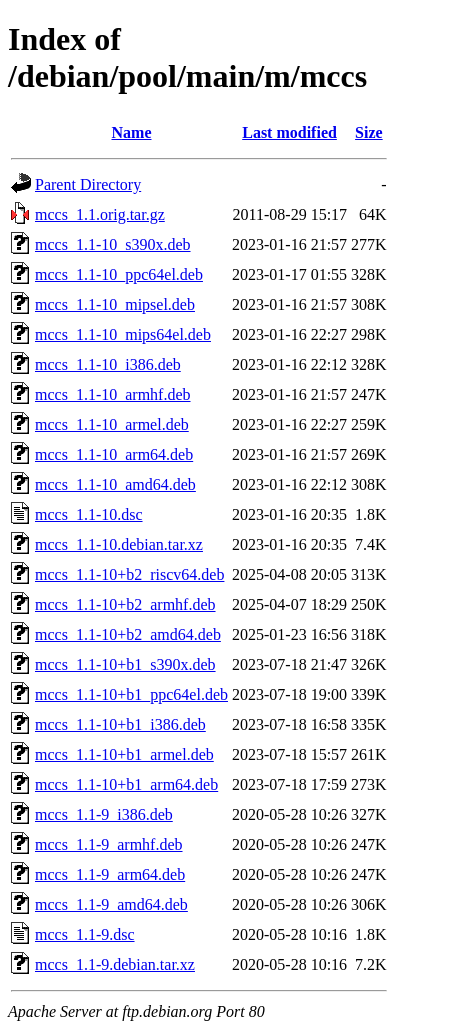 This screenshot has height=1029, width=455. Describe the element at coordinates (131, 694) in the screenshot. I see `mccs_1.1-10+b1_ppc64el.deb` at that location.